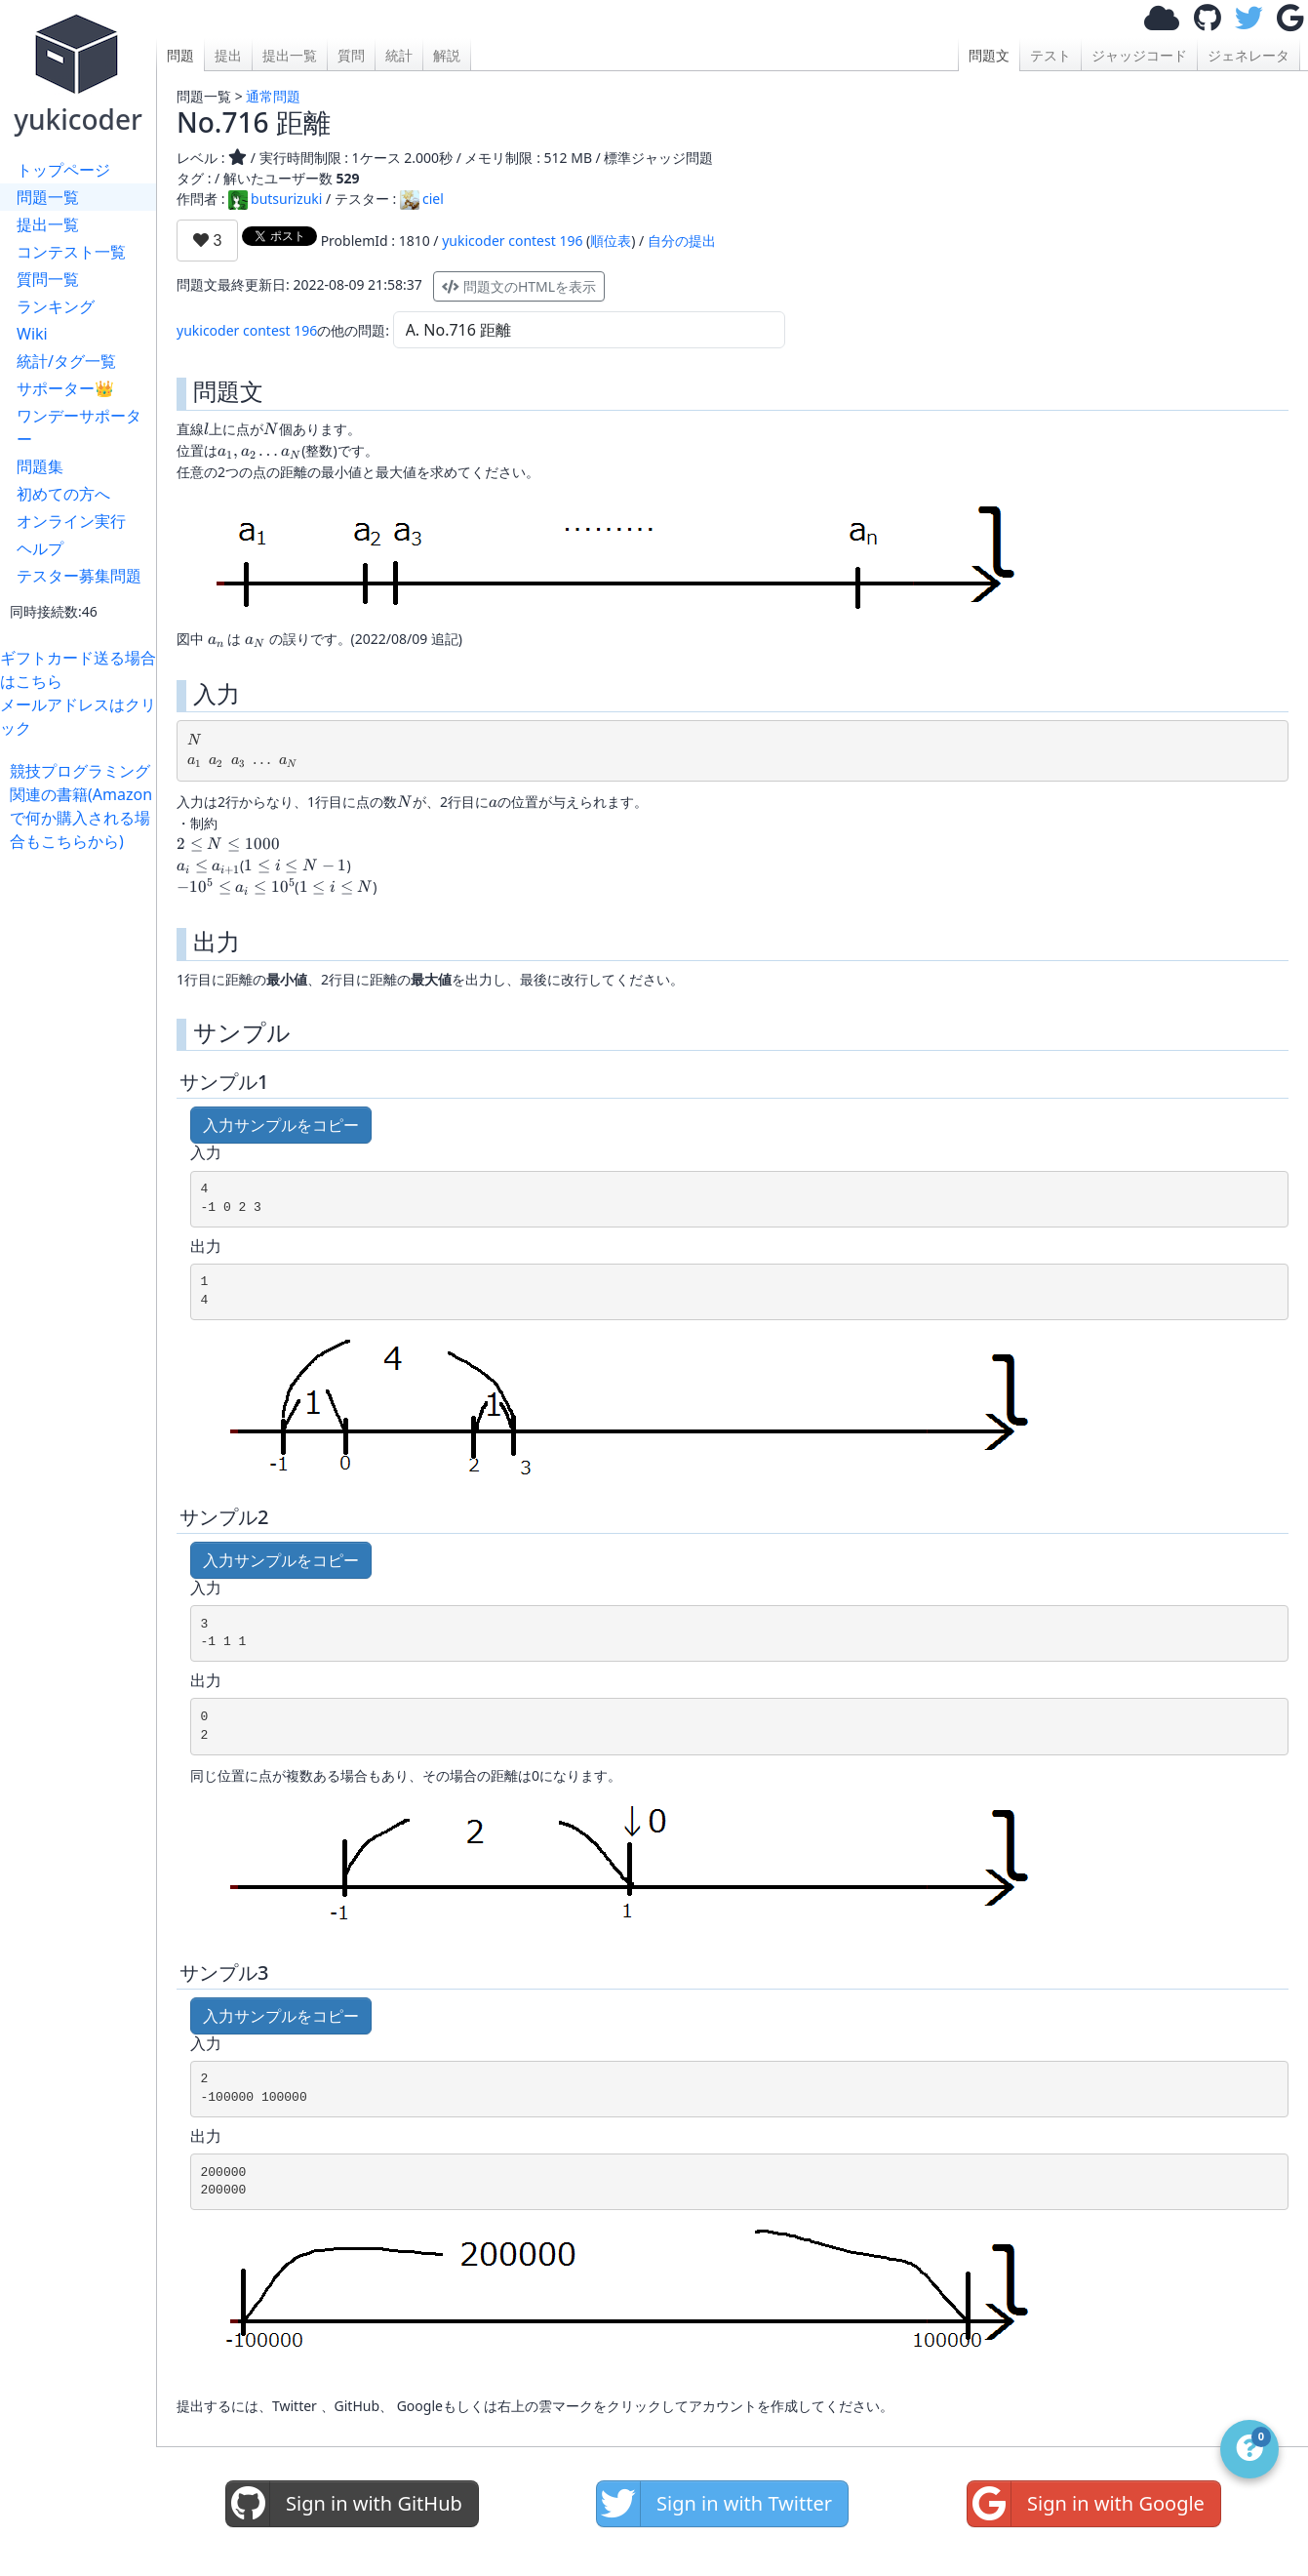 This screenshot has height=2576, width=1308. Describe the element at coordinates (1086, 2503) in the screenshot. I see `Sign in with Google` at that location.